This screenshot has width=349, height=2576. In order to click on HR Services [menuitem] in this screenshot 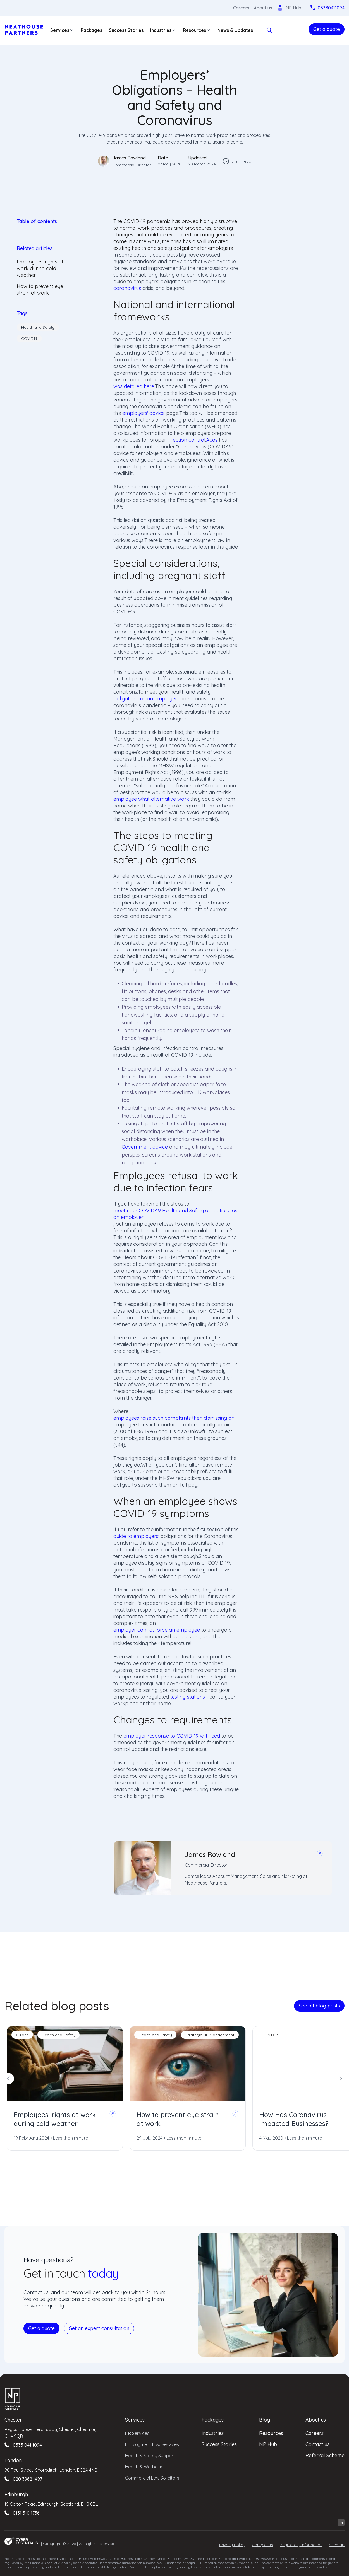, I will do `click(137, 2433)`.